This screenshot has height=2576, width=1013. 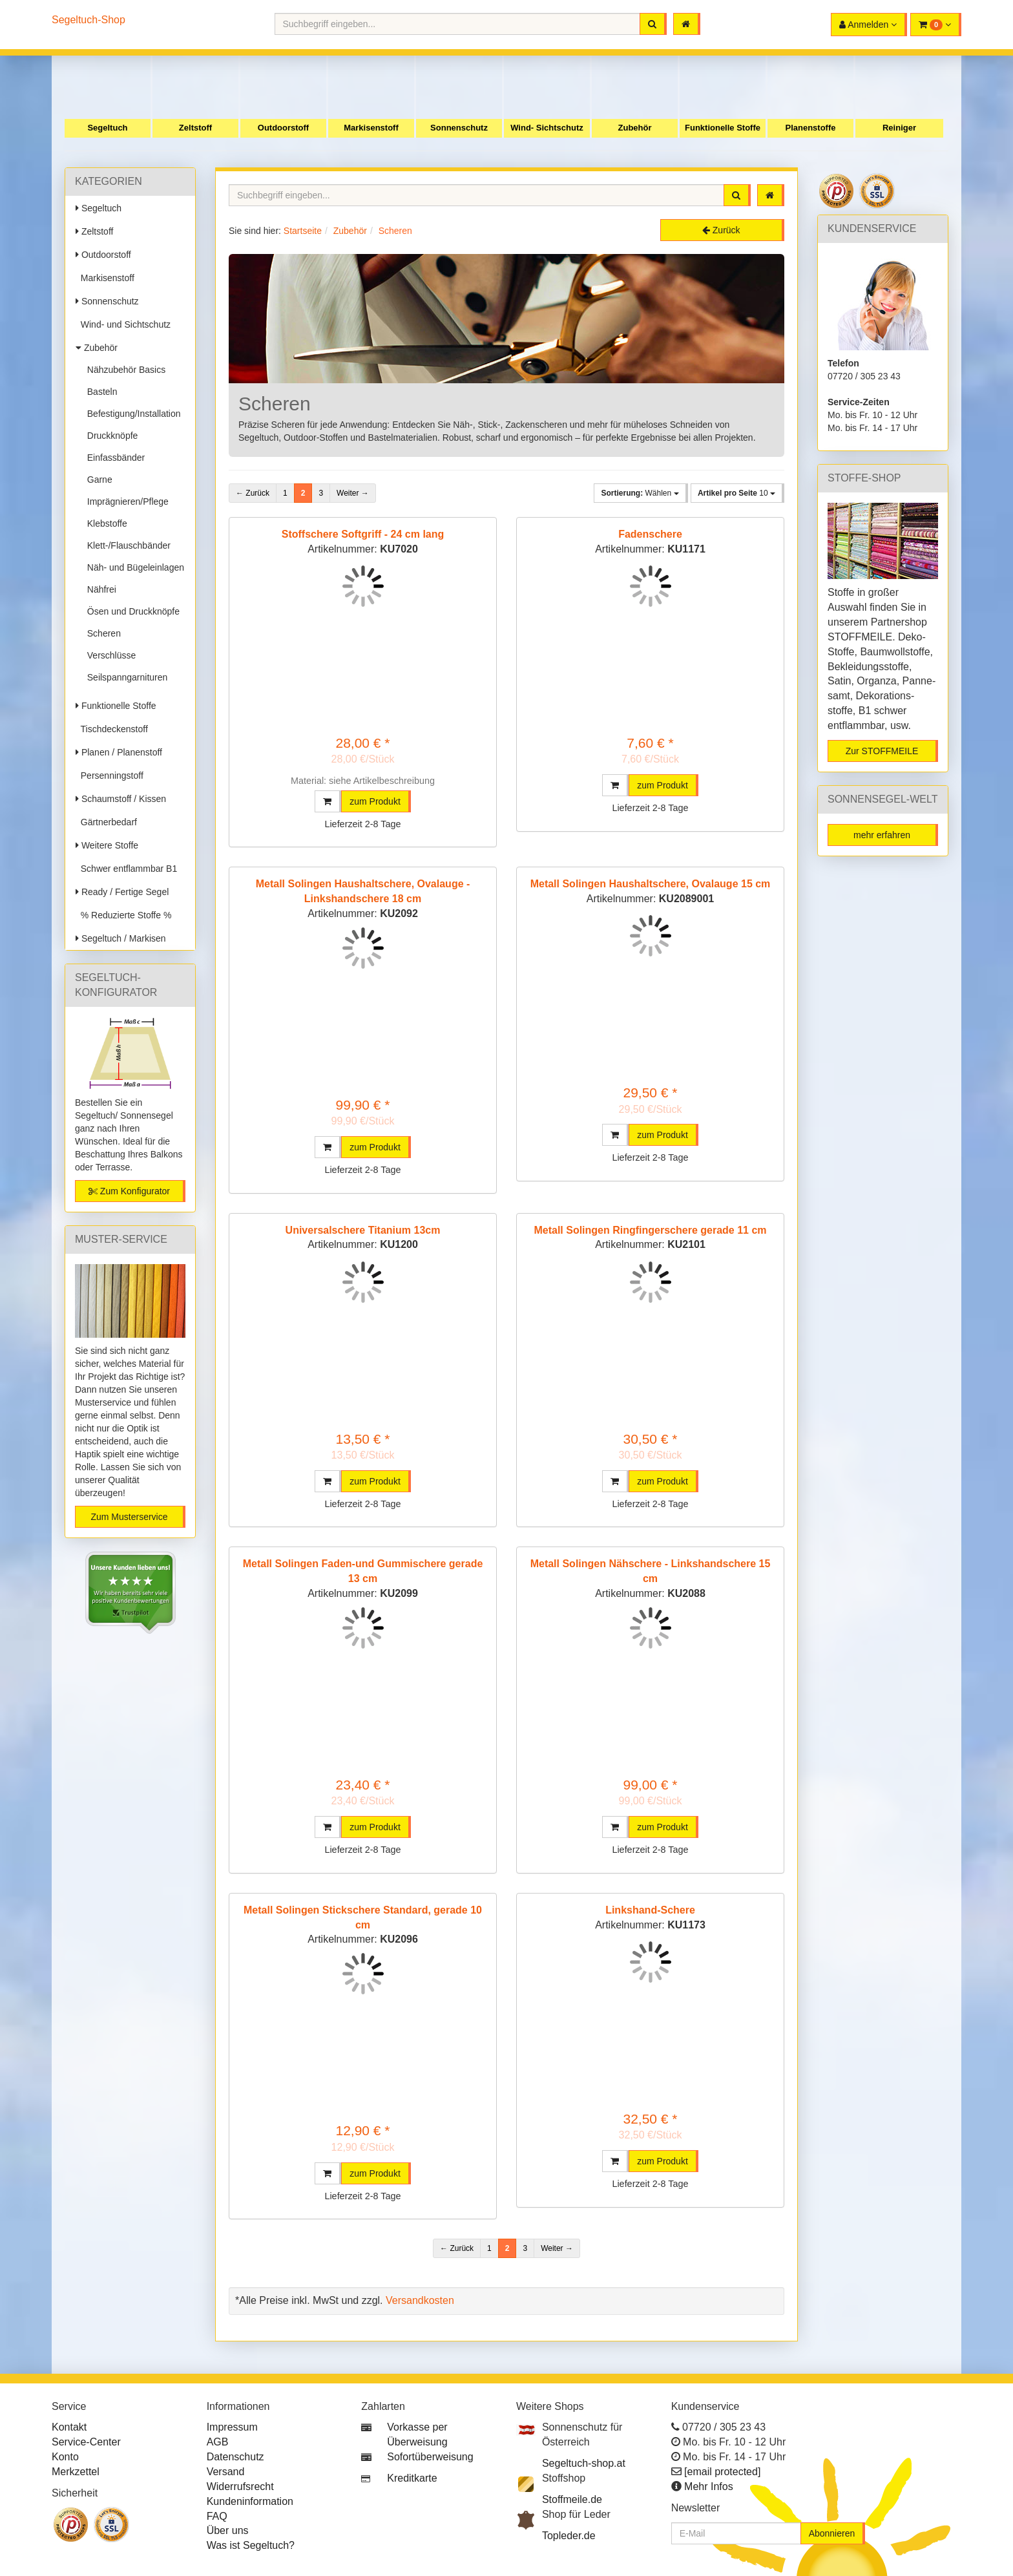 I want to click on Zum Konfigurator, so click(x=129, y=1191).